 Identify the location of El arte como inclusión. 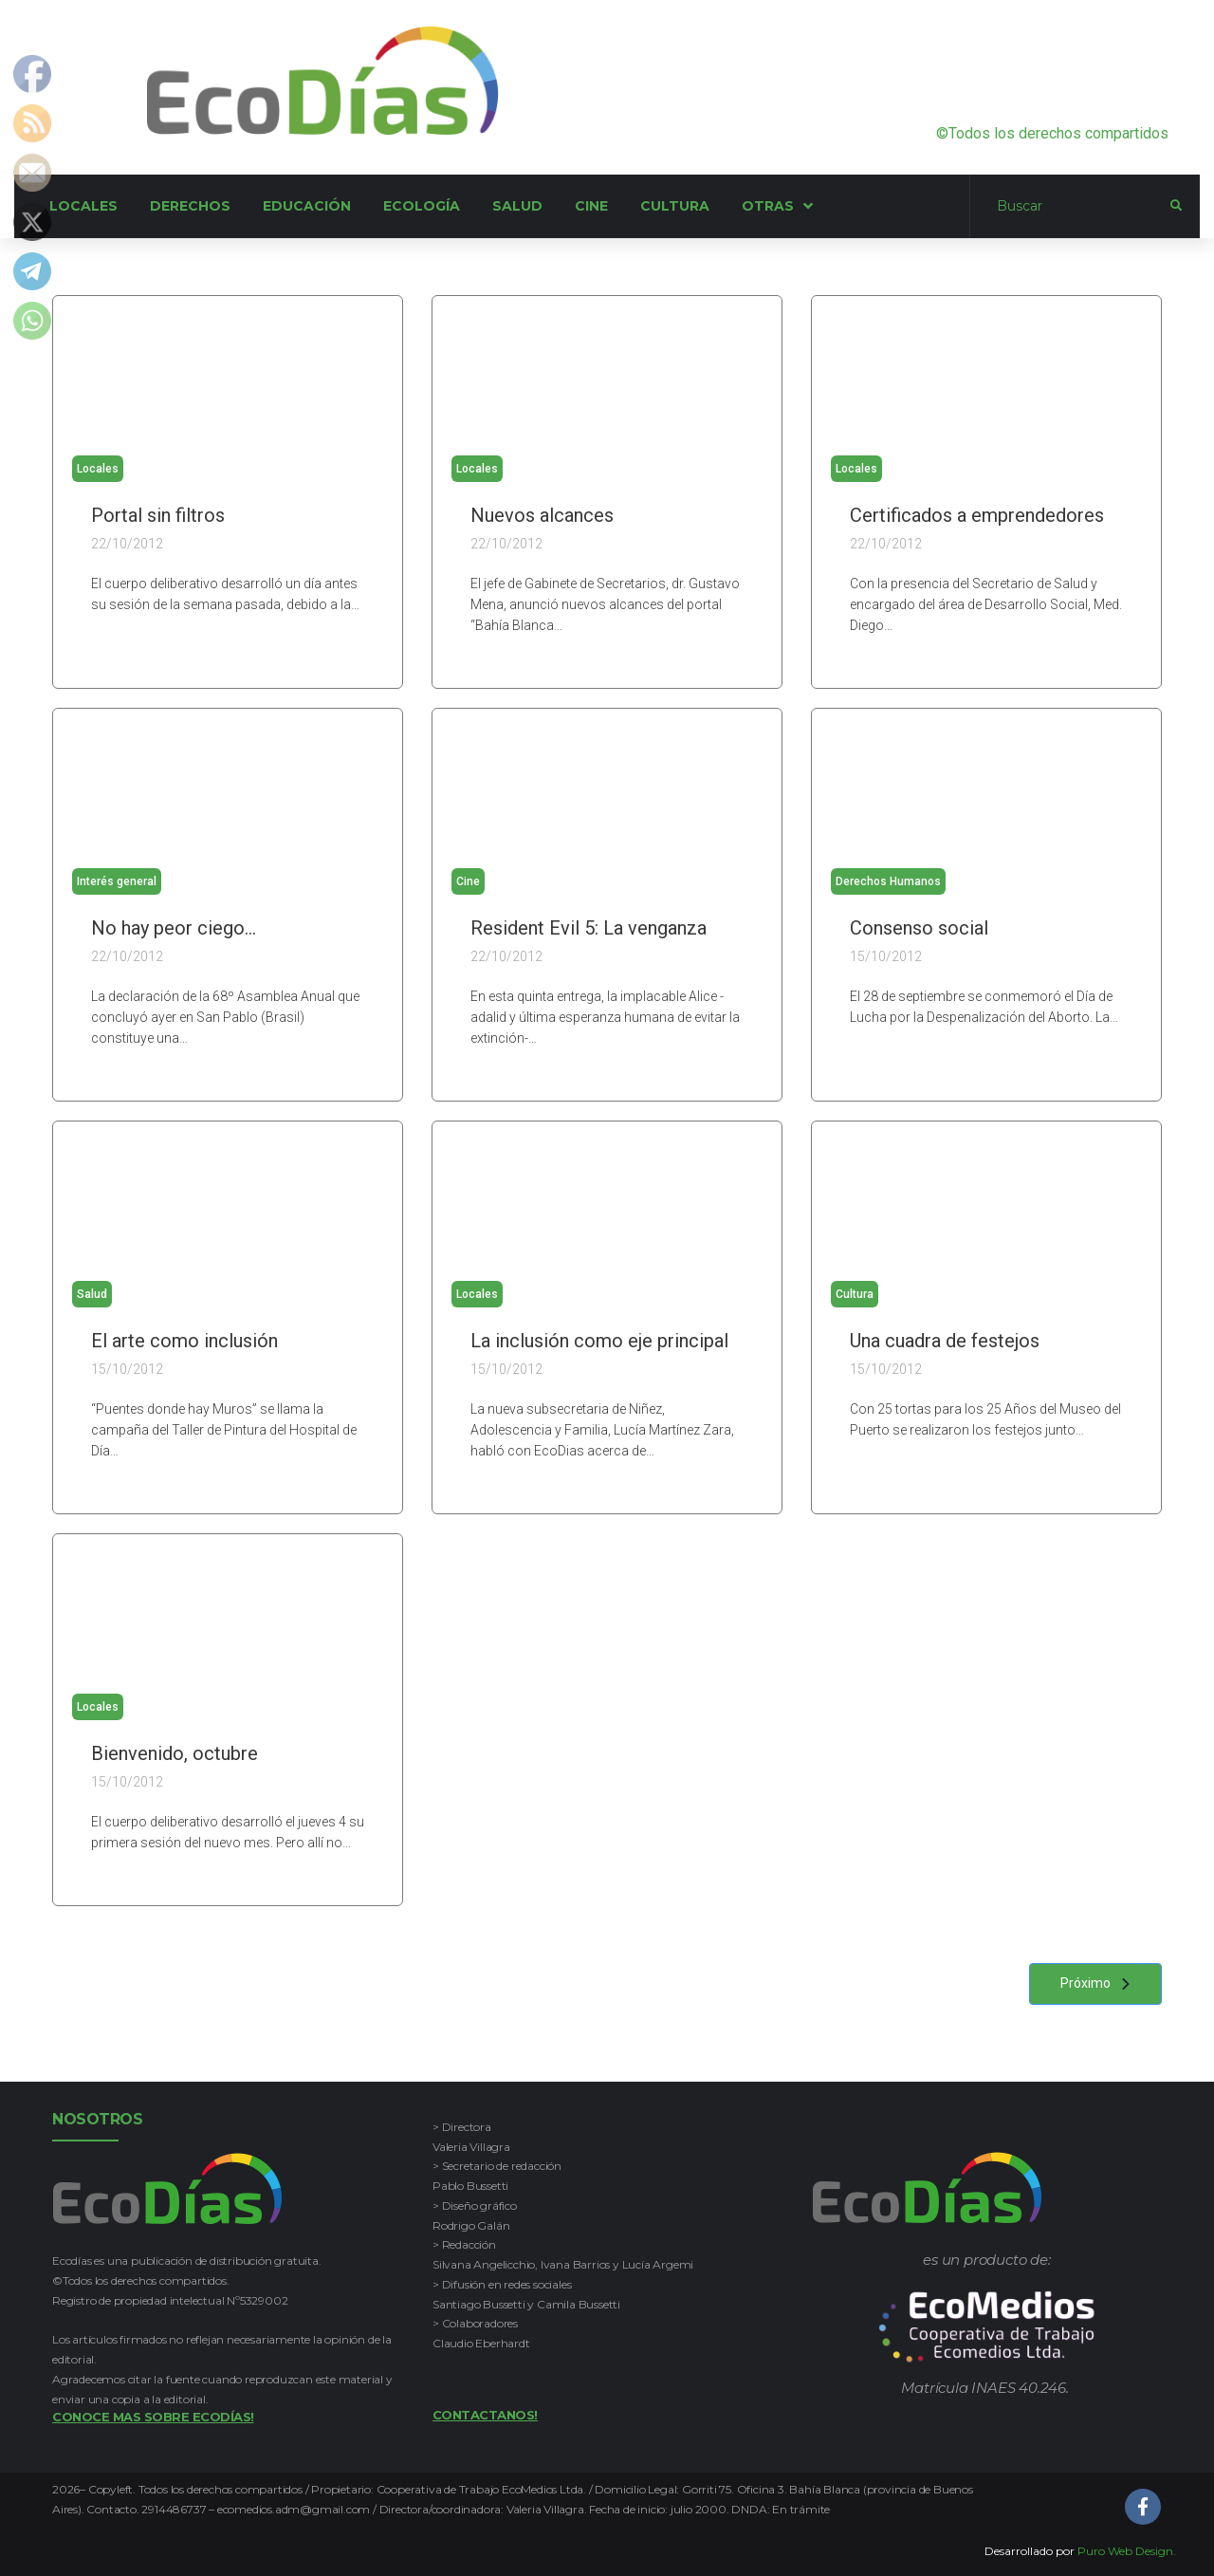
(184, 1340).